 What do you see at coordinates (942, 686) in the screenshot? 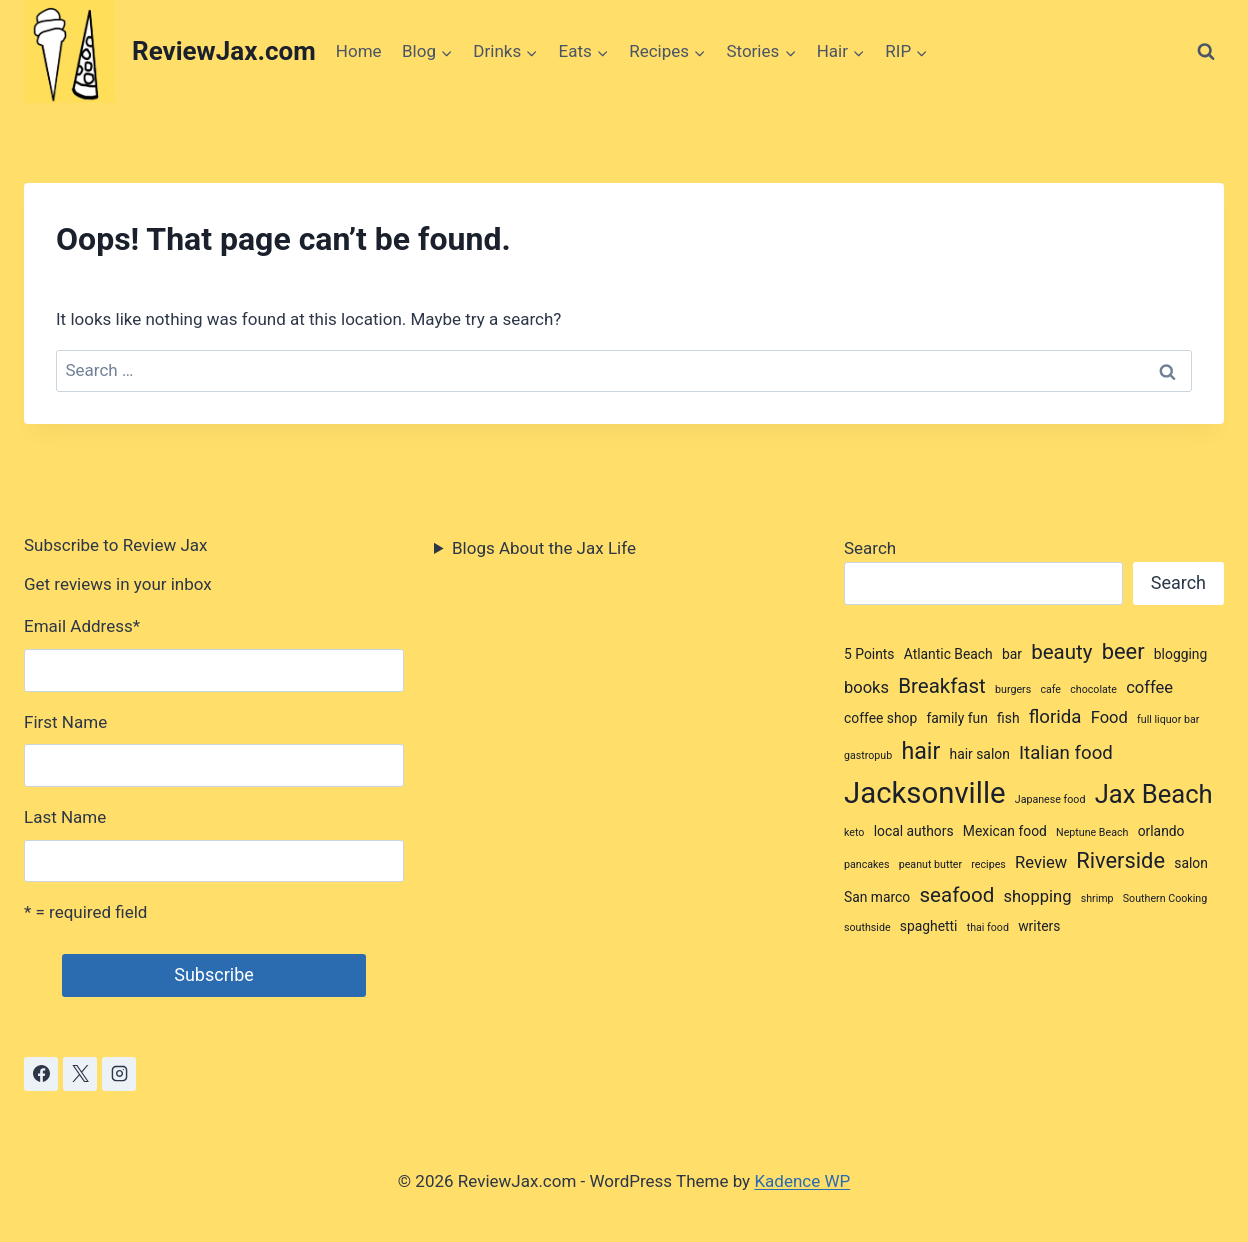
I see `Breakfast [Breakfast (6 items)]` at bounding box center [942, 686].